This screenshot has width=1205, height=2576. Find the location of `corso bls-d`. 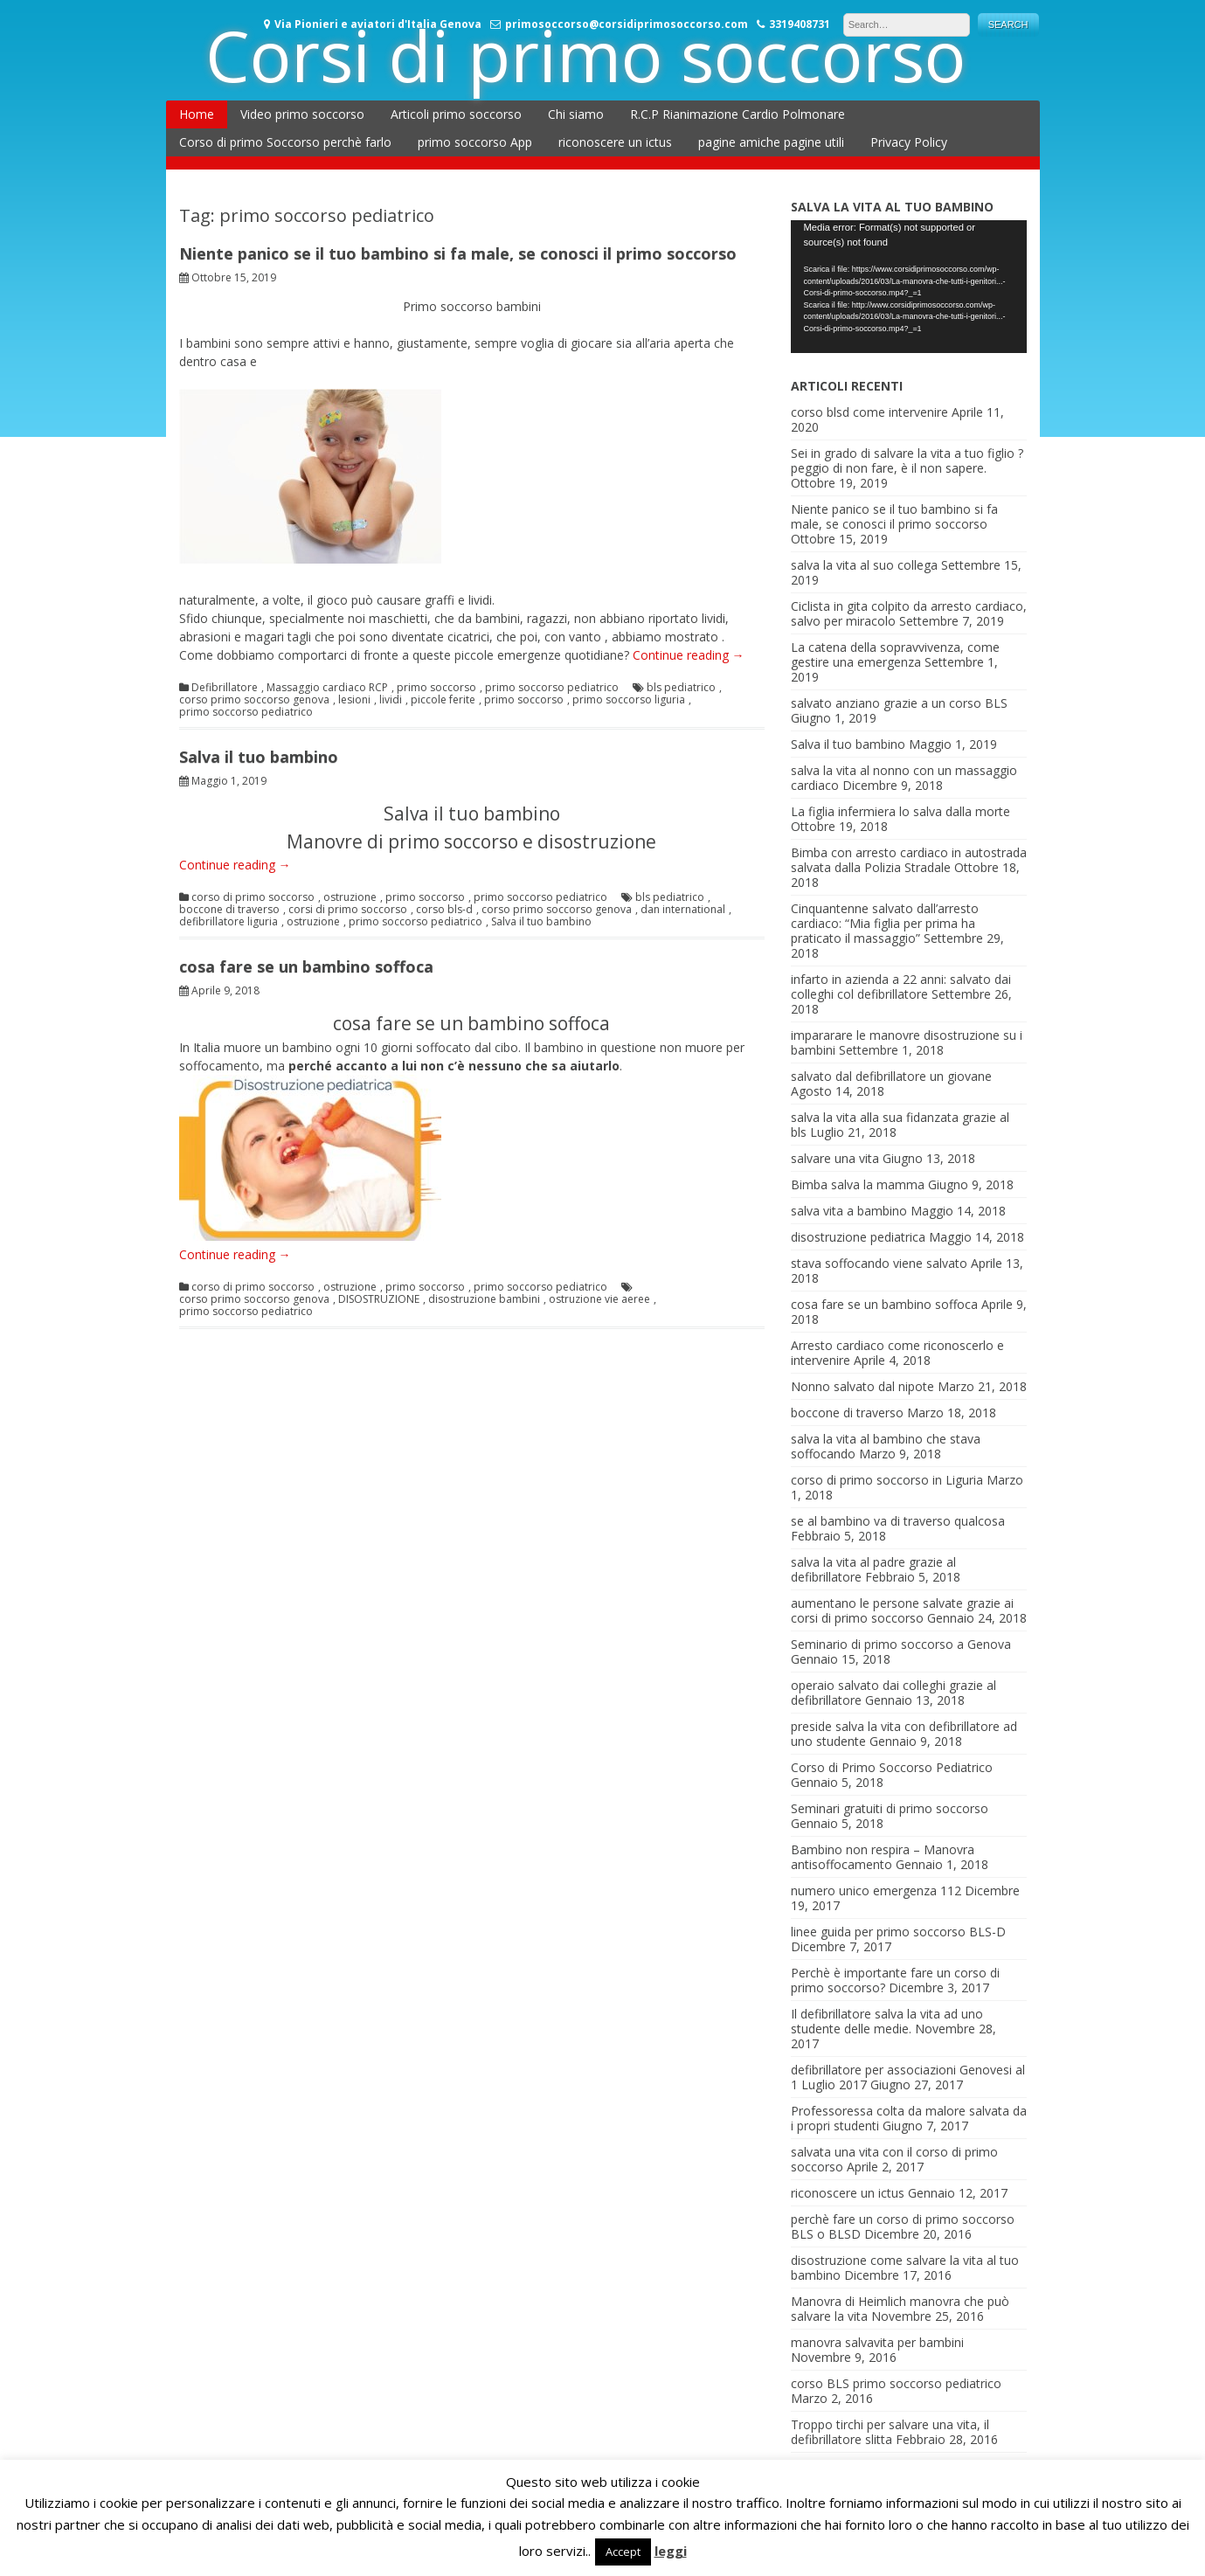

corso bls-d is located at coordinates (444, 910).